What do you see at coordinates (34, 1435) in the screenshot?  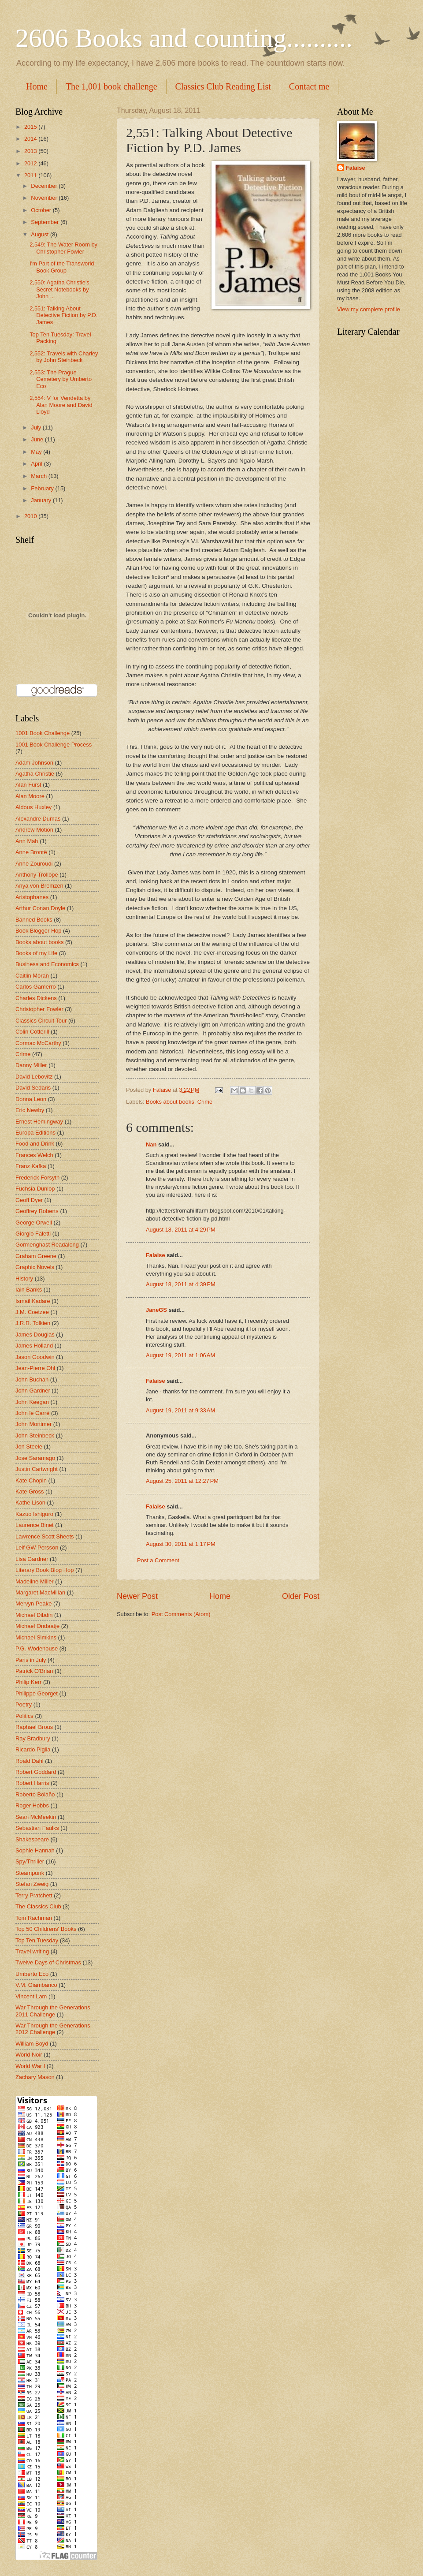 I see `John Steinbeck` at bounding box center [34, 1435].